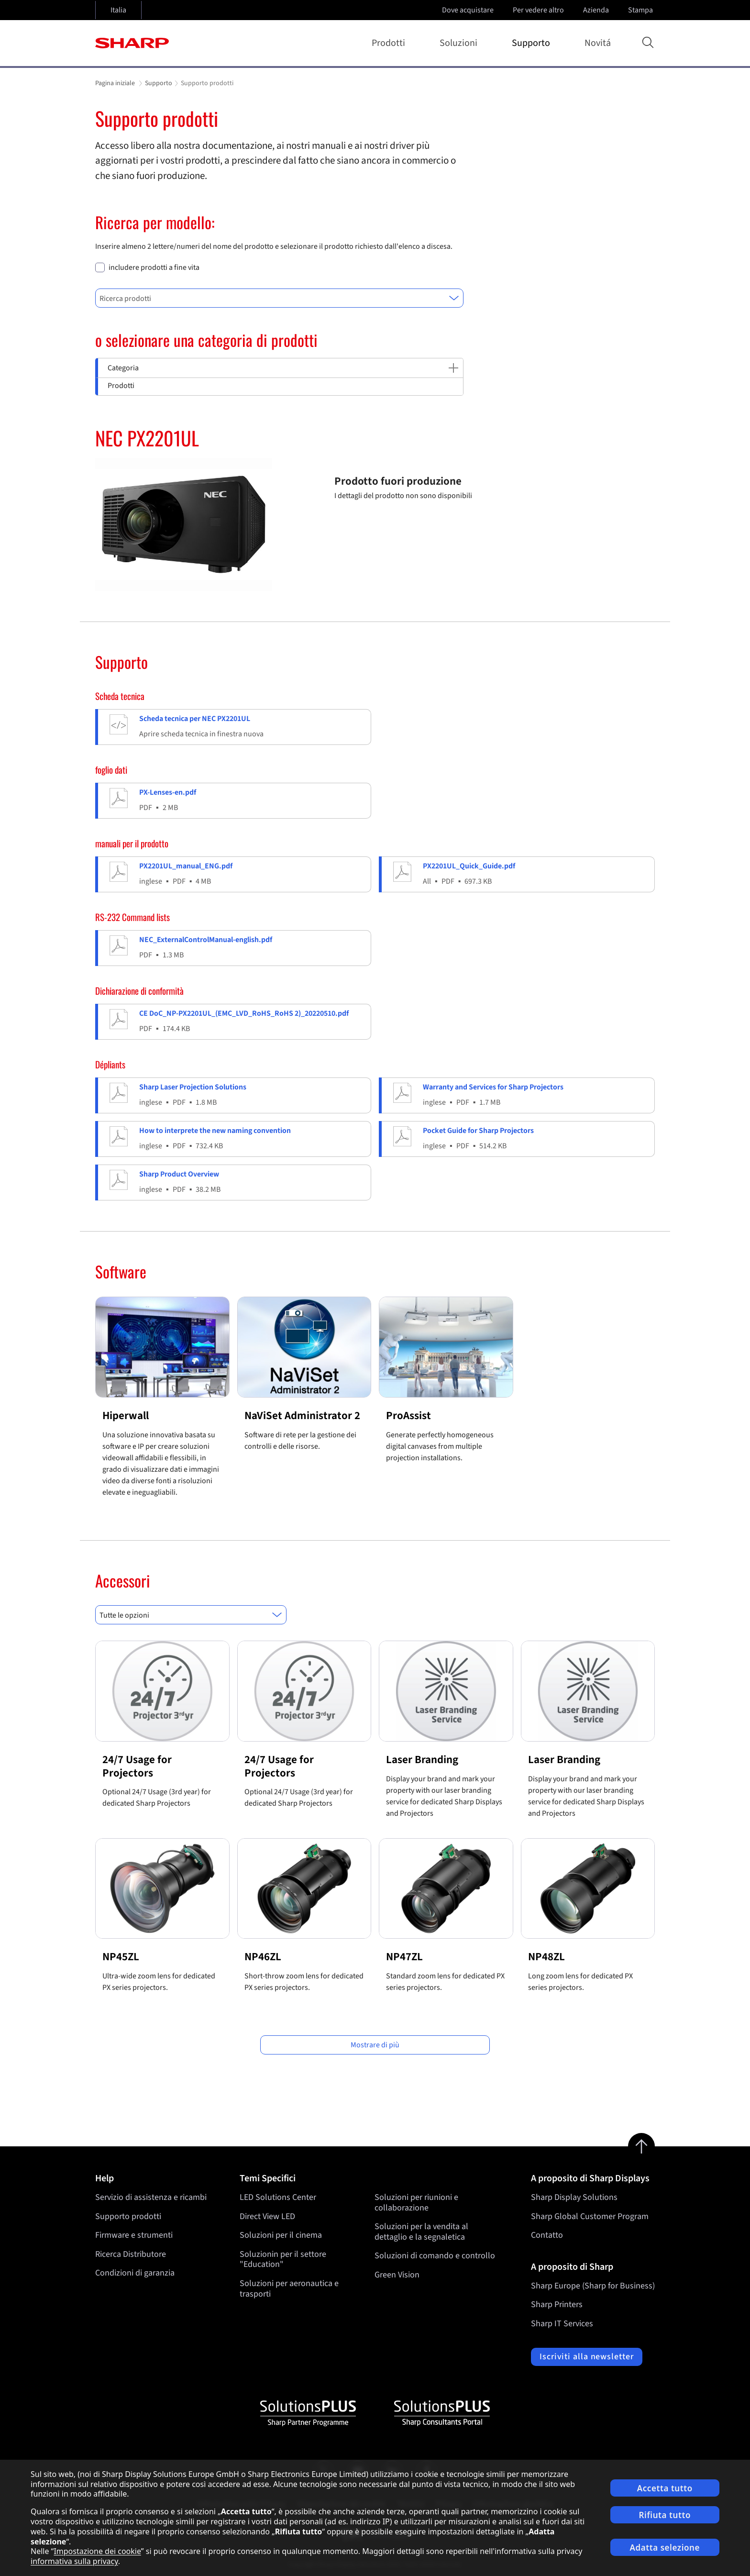 The image size is (750, 2576). Describe the element at coordinates (597, 10) in the screenshot. I see `Azienda` at that location.